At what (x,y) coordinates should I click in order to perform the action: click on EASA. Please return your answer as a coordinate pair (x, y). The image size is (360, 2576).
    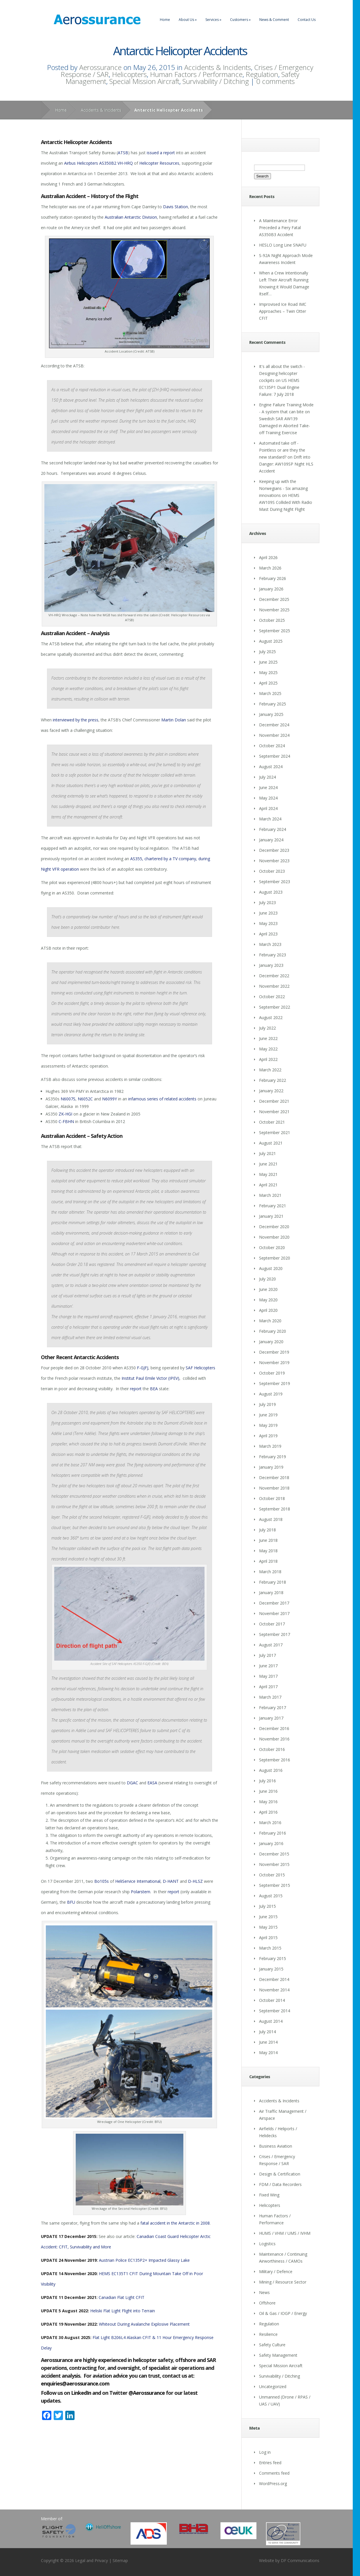
    Looking at the image, I should click on (152, 1782).